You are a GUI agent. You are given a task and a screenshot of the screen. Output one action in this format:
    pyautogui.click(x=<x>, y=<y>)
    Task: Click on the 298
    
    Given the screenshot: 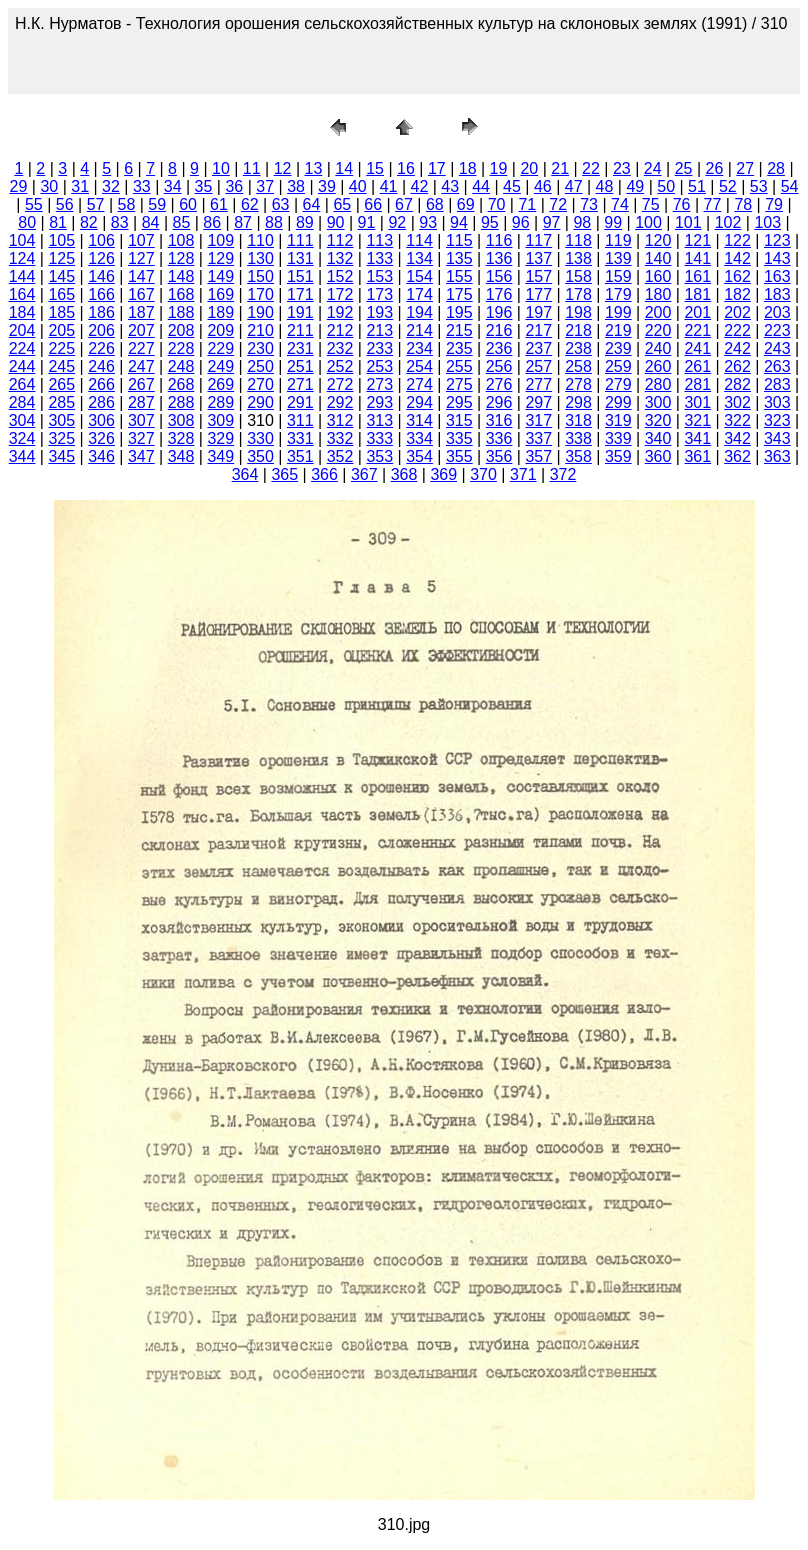 What is the action you would take?
    pyautogui.click(x=578, y=402)
    